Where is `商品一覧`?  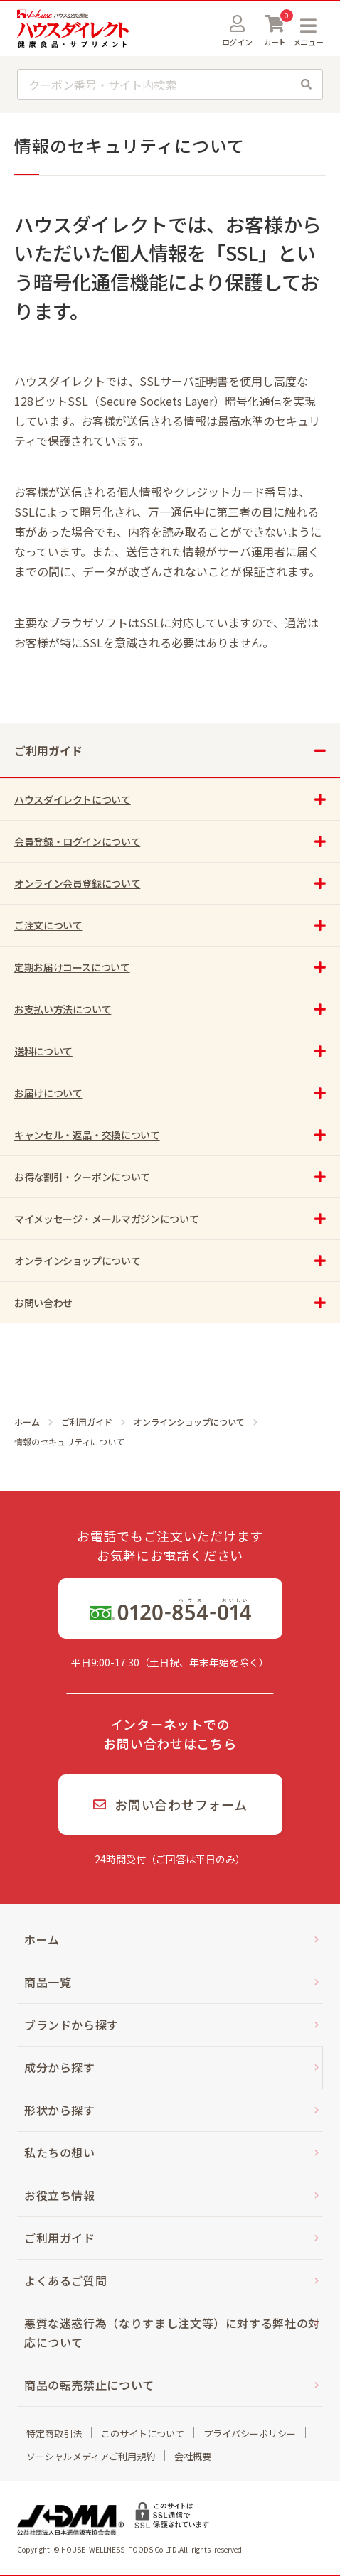
商品一覧 is located at coordinates (48, 1981).